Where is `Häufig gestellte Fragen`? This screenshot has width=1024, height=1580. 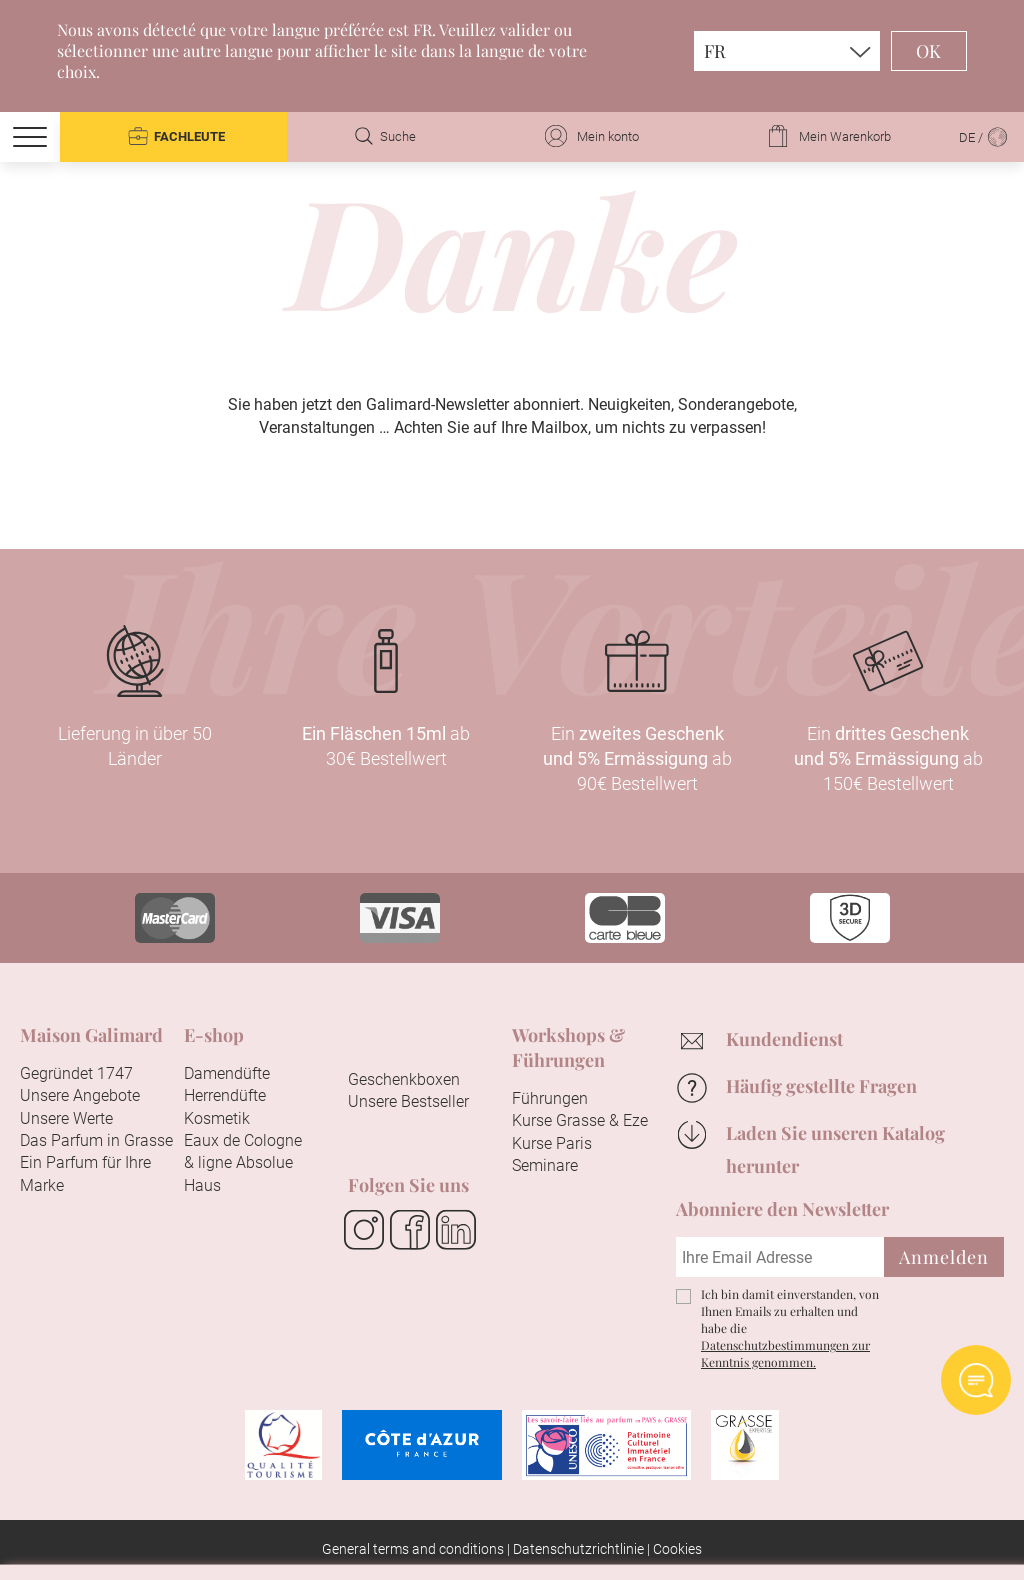
Häufig gestellte Fragen is located at coordinates (821, 1086).